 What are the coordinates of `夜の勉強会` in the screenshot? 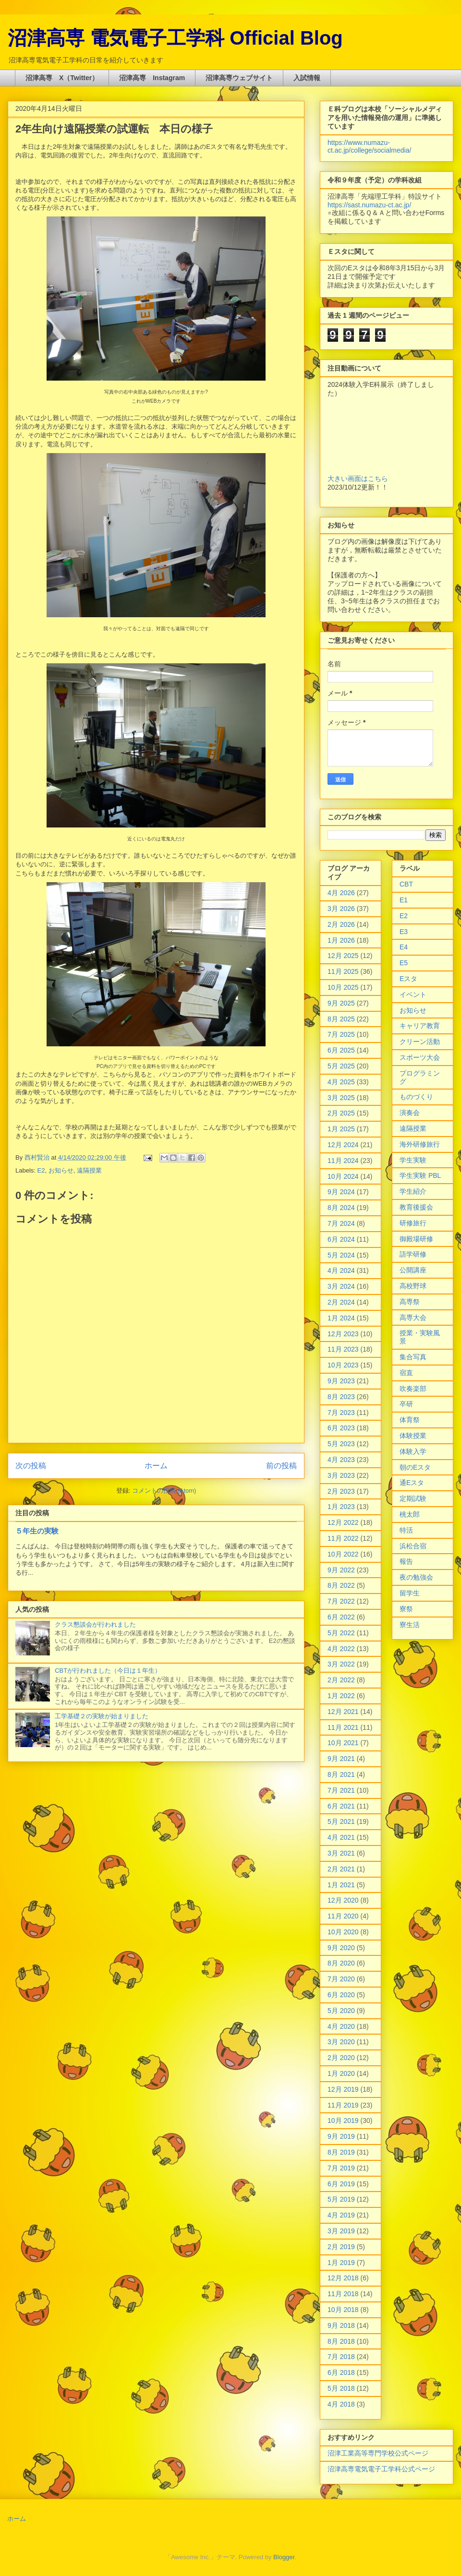 It's located at (416, 1577).